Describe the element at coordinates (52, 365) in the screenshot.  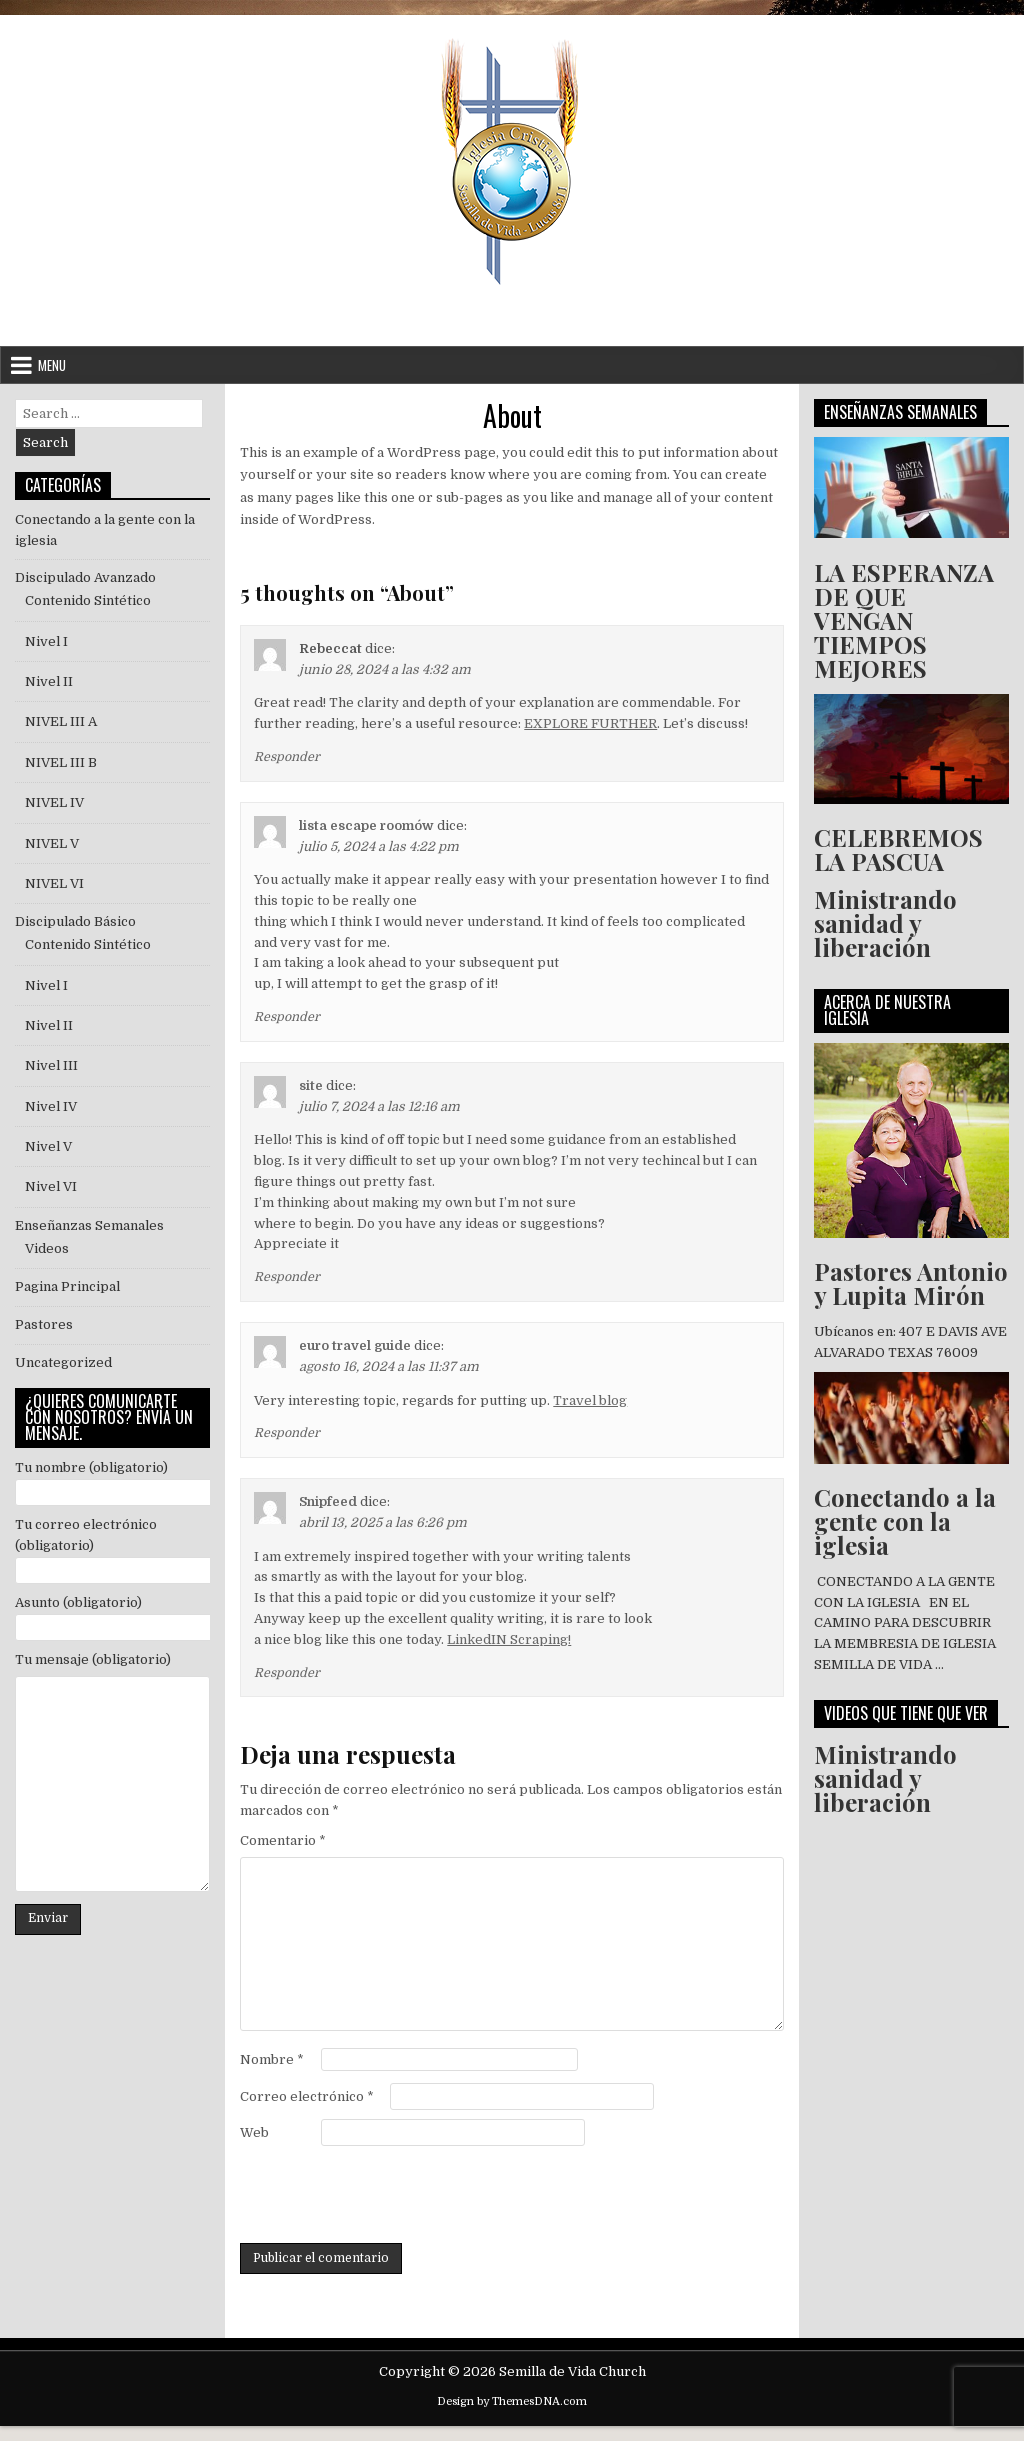
I see `Menu` at that location.